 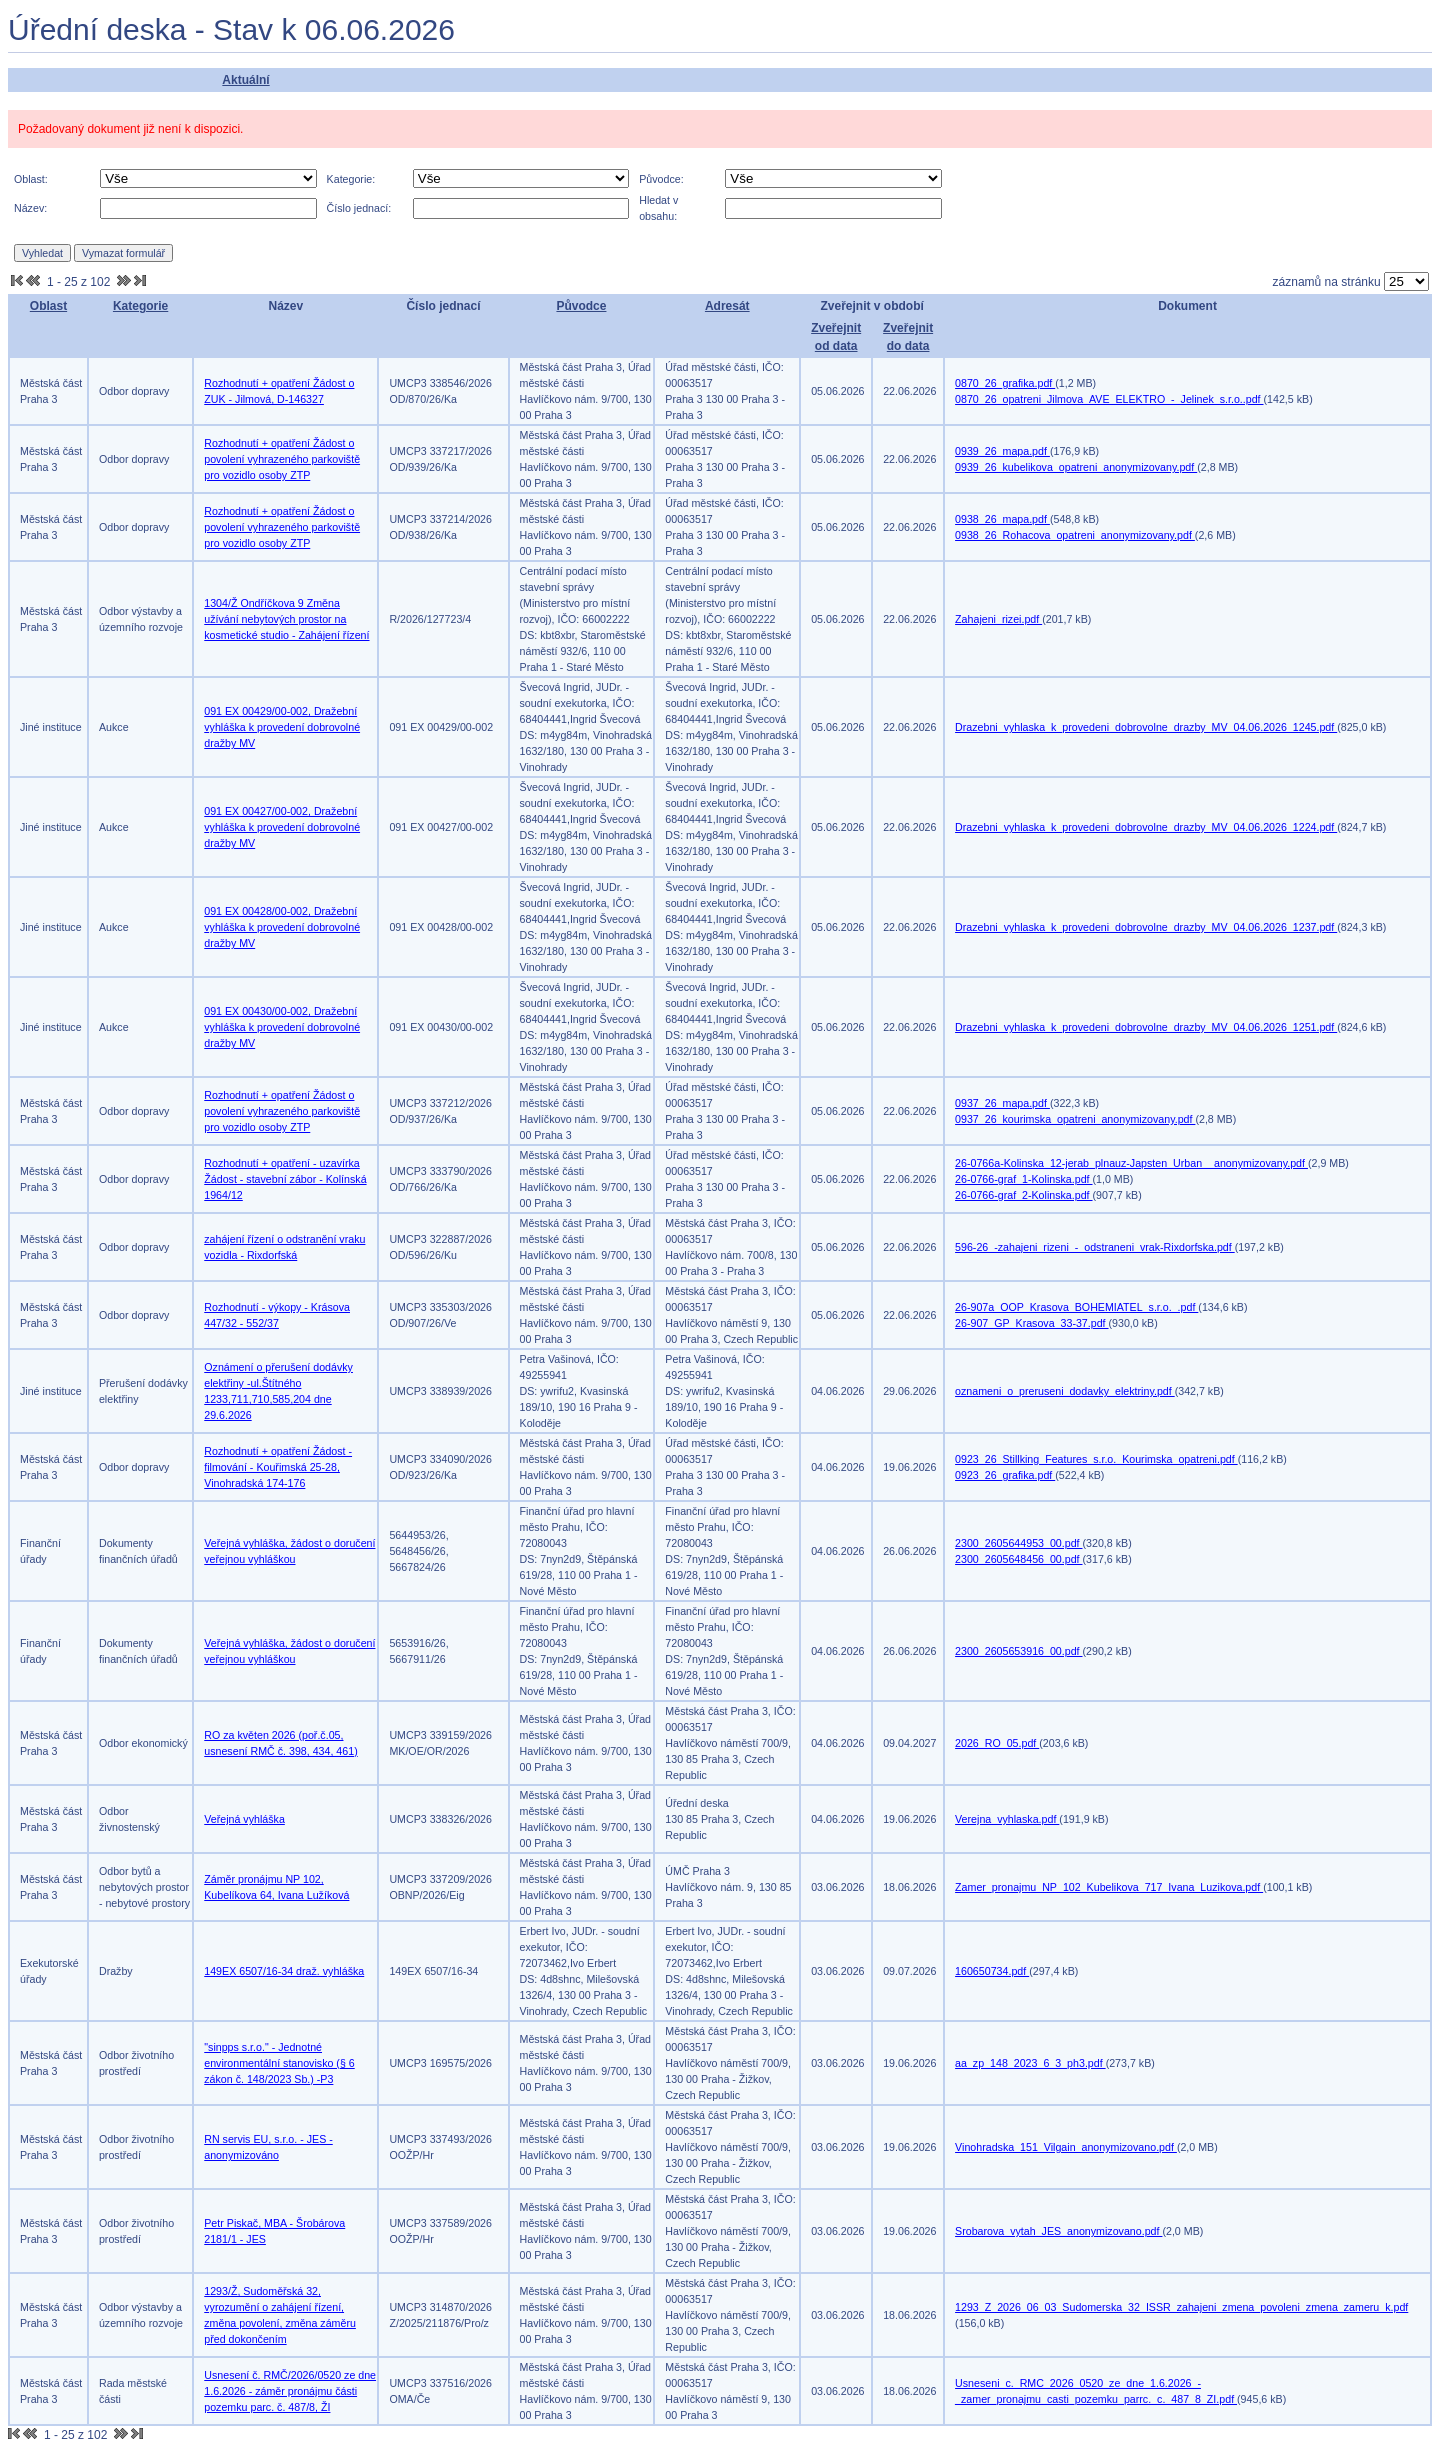 What do you see at coordinates (290, 2391) in the screenshot?
I see `Usnesení č. RMČ/2026/0520 ze dne 1.6.2026 - záměr pronájmu části pozemku parc. č. 487/8, ŽI` at bounding box center [290, 2391].